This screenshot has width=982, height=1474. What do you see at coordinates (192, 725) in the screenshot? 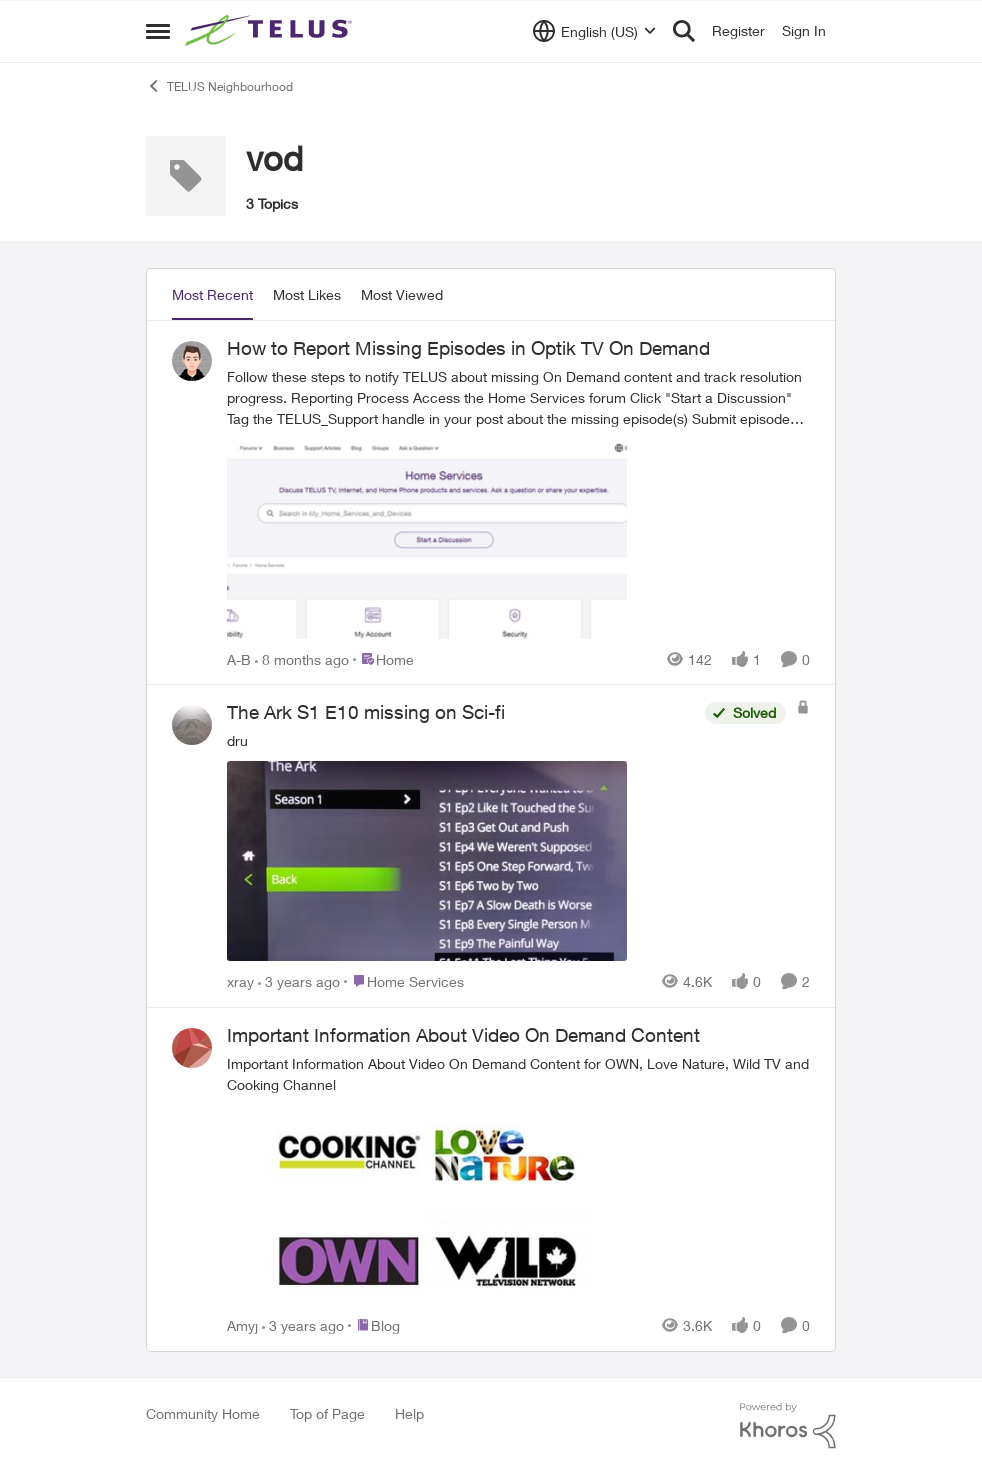
I see `[View Profile: xray,]` at bounding box center [192, 725].